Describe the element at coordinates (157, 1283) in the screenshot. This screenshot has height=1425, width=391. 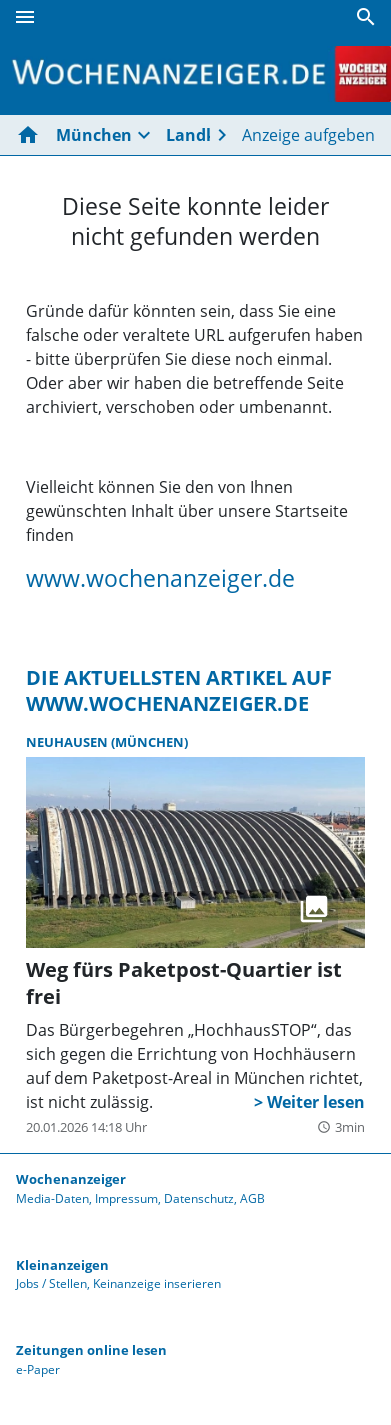
I see `Keinanzeige inserieren` at that location.